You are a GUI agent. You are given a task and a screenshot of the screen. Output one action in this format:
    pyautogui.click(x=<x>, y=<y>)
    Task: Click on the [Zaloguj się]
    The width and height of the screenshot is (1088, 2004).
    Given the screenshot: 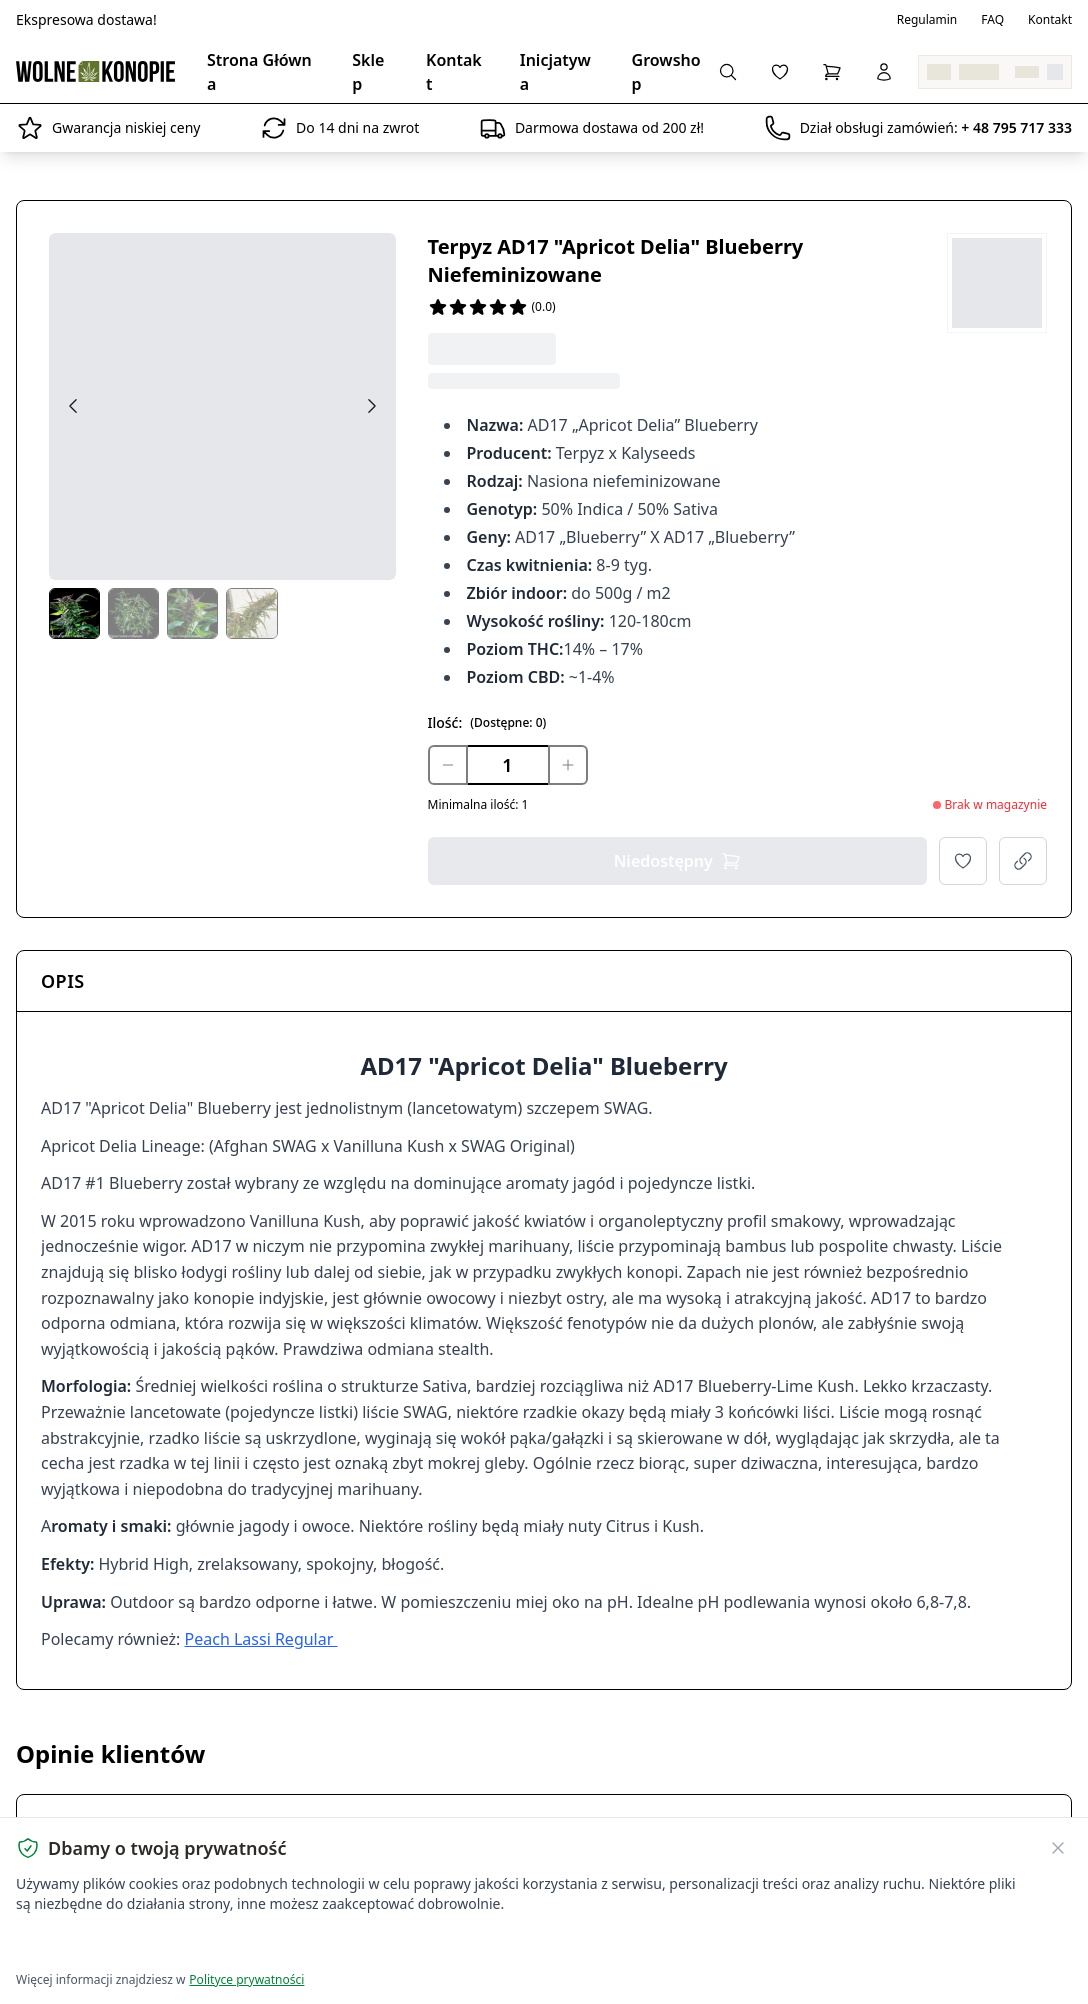 What is the action you would take?
    pyautogui.click(x=884, y=72)
    